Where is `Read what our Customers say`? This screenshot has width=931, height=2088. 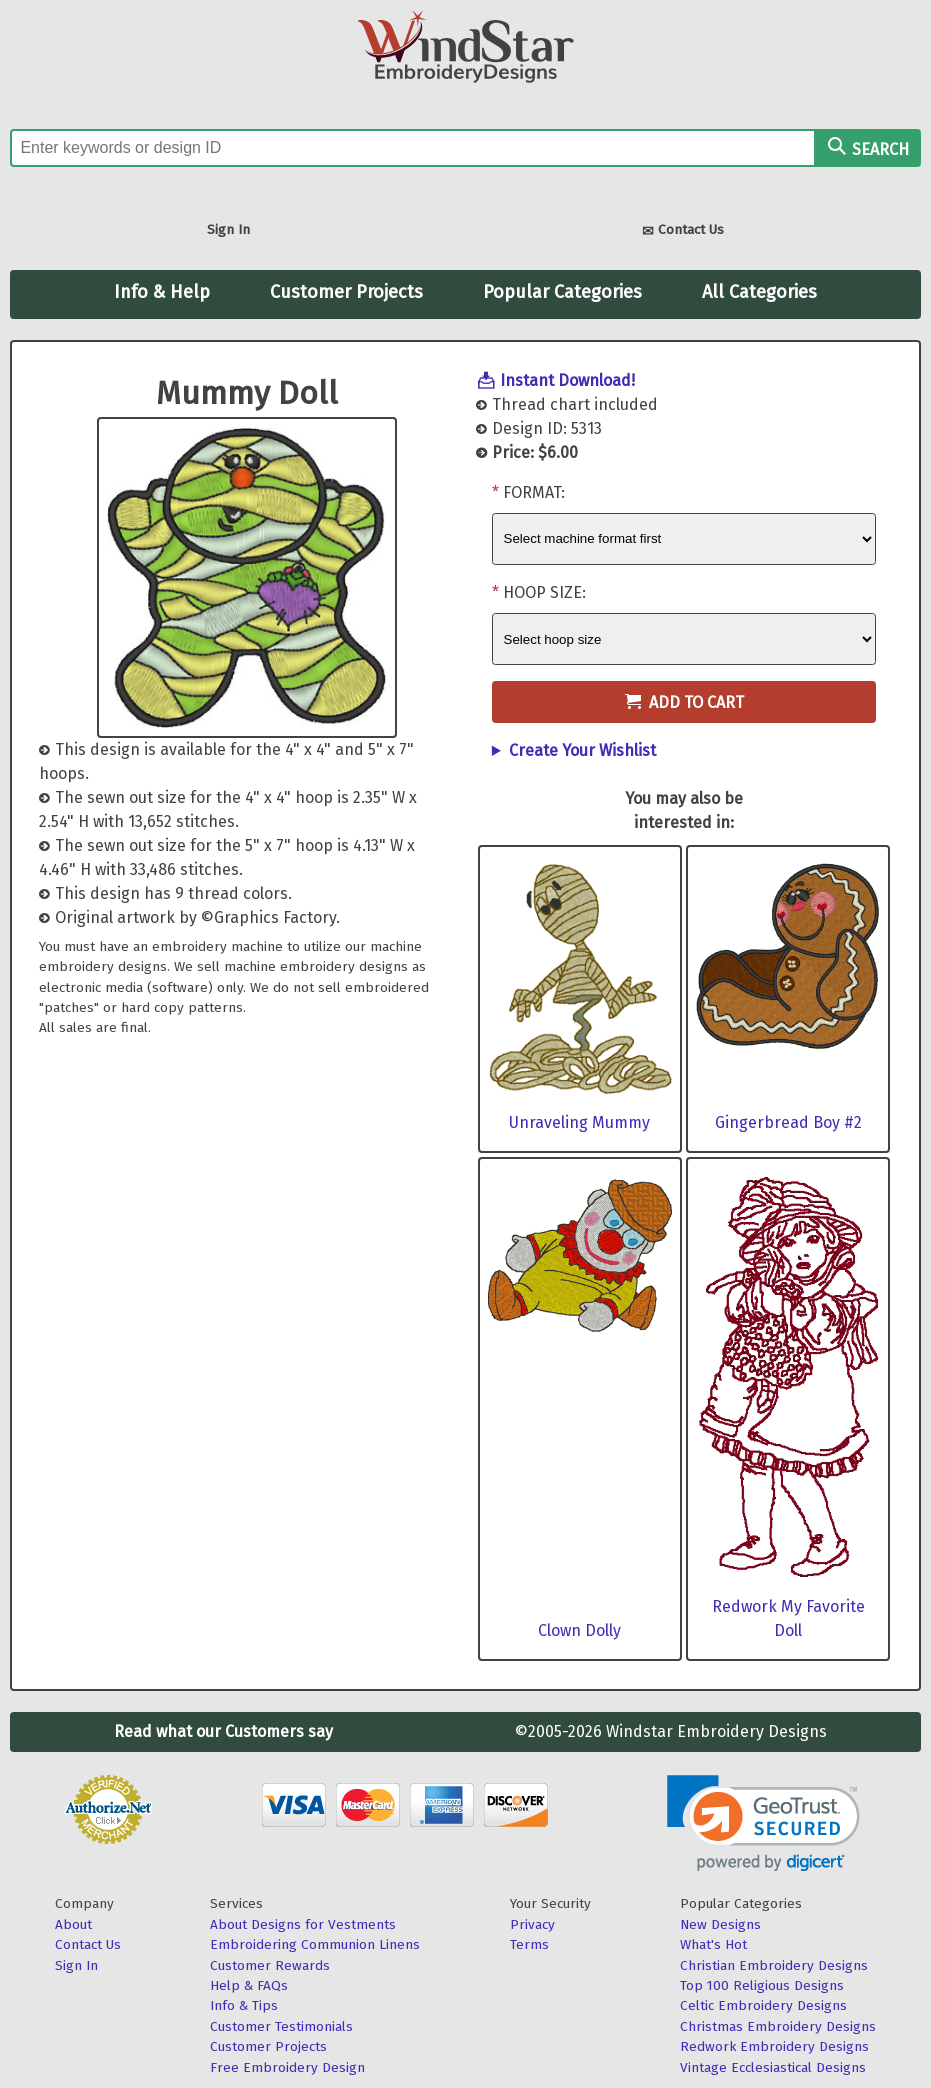
Read what our Customers say is located at coordinates (223, 1731).